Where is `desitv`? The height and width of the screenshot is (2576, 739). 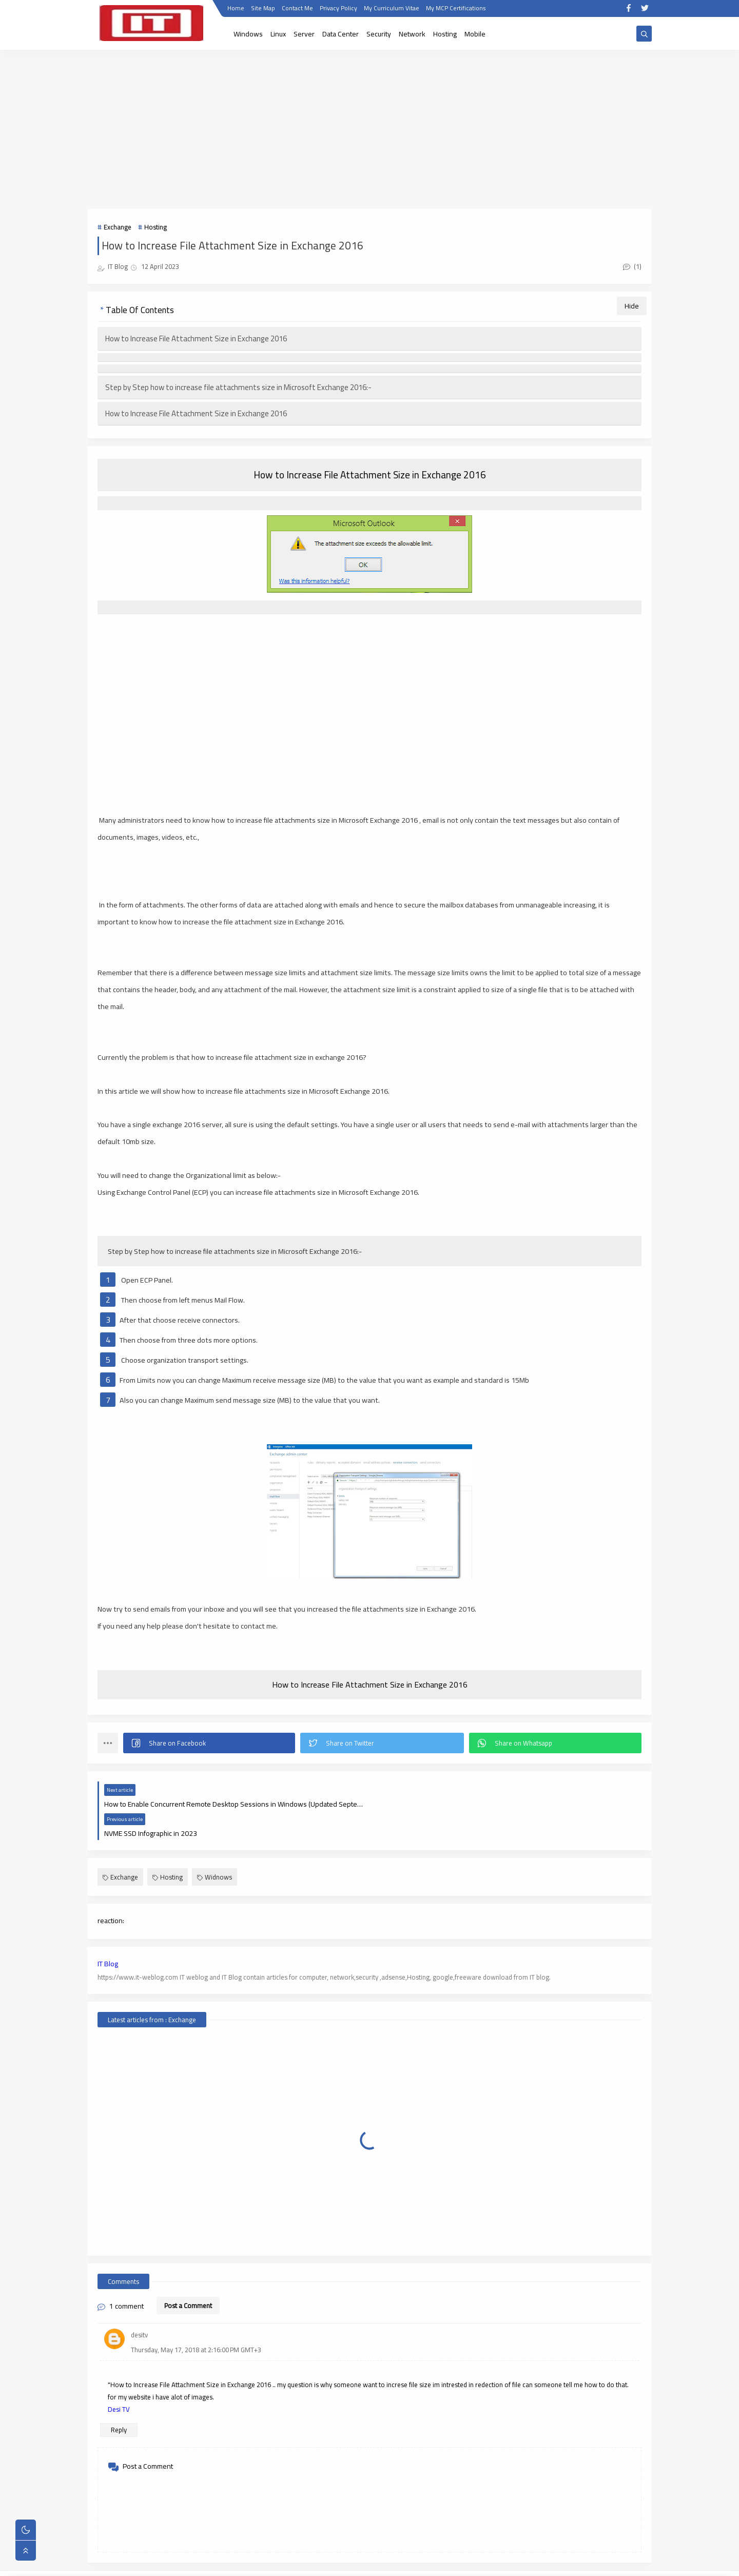
desitv is located at coordinates (139, 2305).